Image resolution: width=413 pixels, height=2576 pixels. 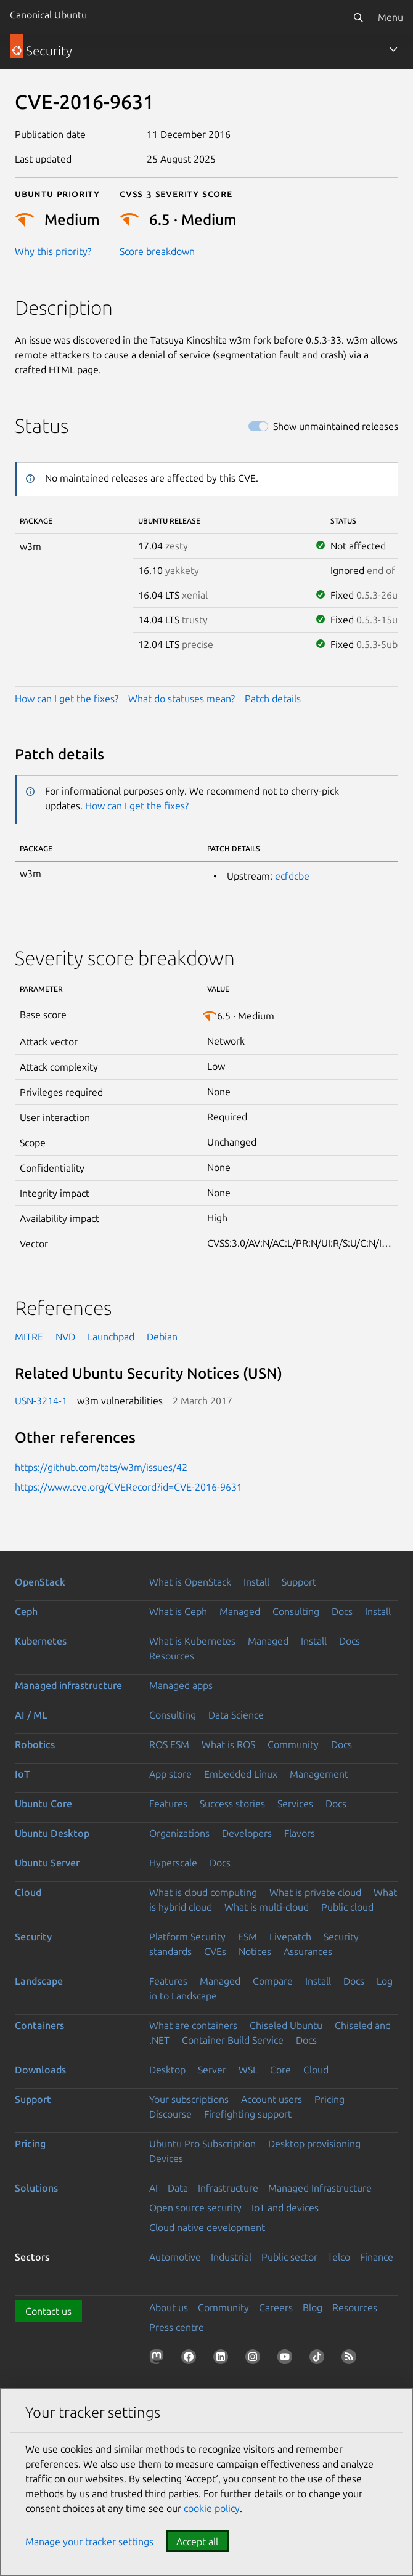 I want to click on Solutions, so click(x=36, y=2187).